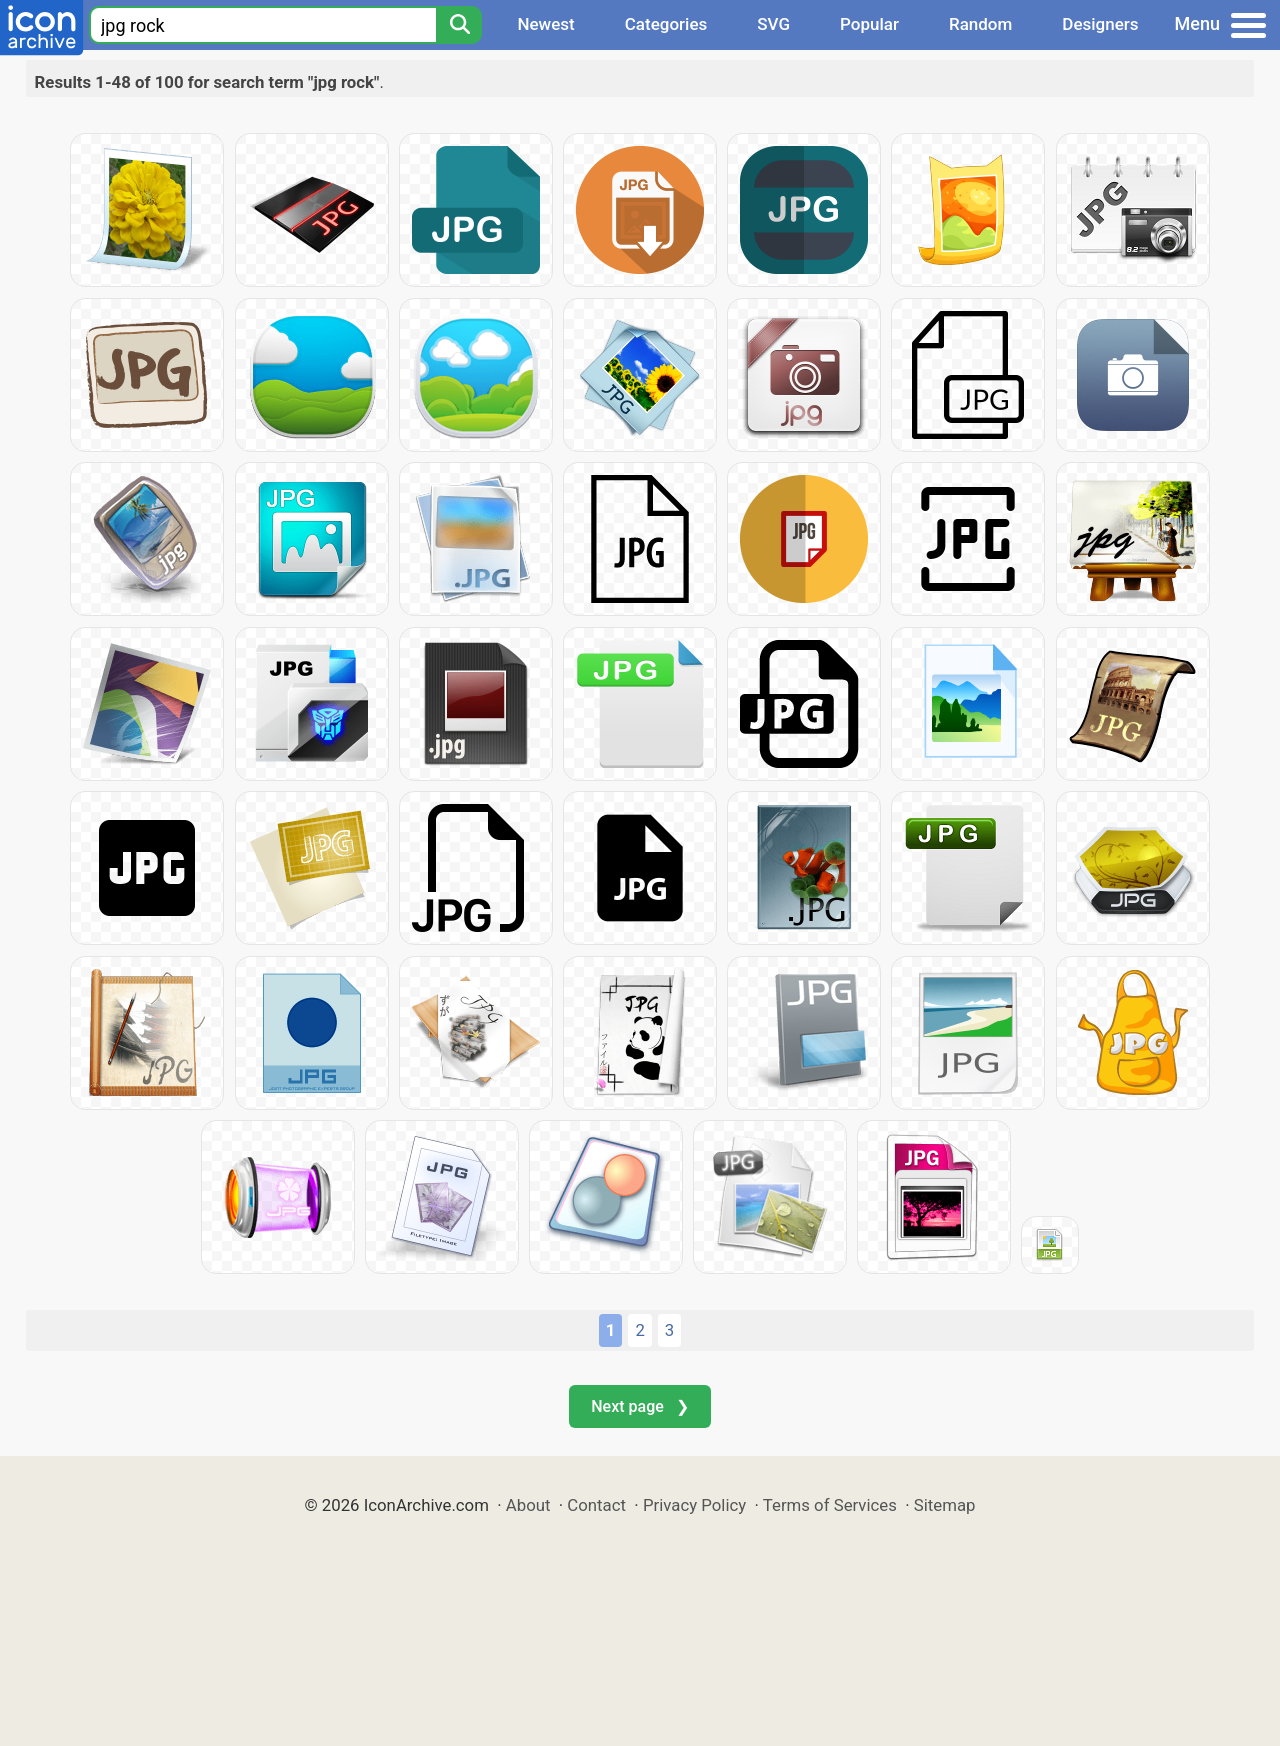 Image resolution: width=1280 pixels, height=1746 pixels. I want to click on Popular, so click(869, 24).